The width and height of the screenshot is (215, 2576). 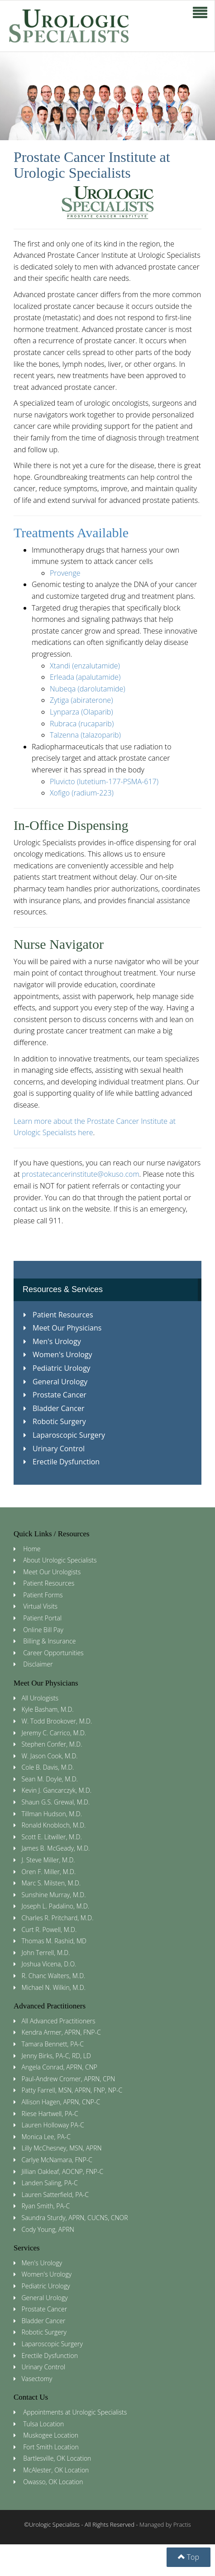 What do you see at coordinates (81, 712) in the screenshot?
I see `Lynparza (Olaparib)` at bounding box center [81, 712].